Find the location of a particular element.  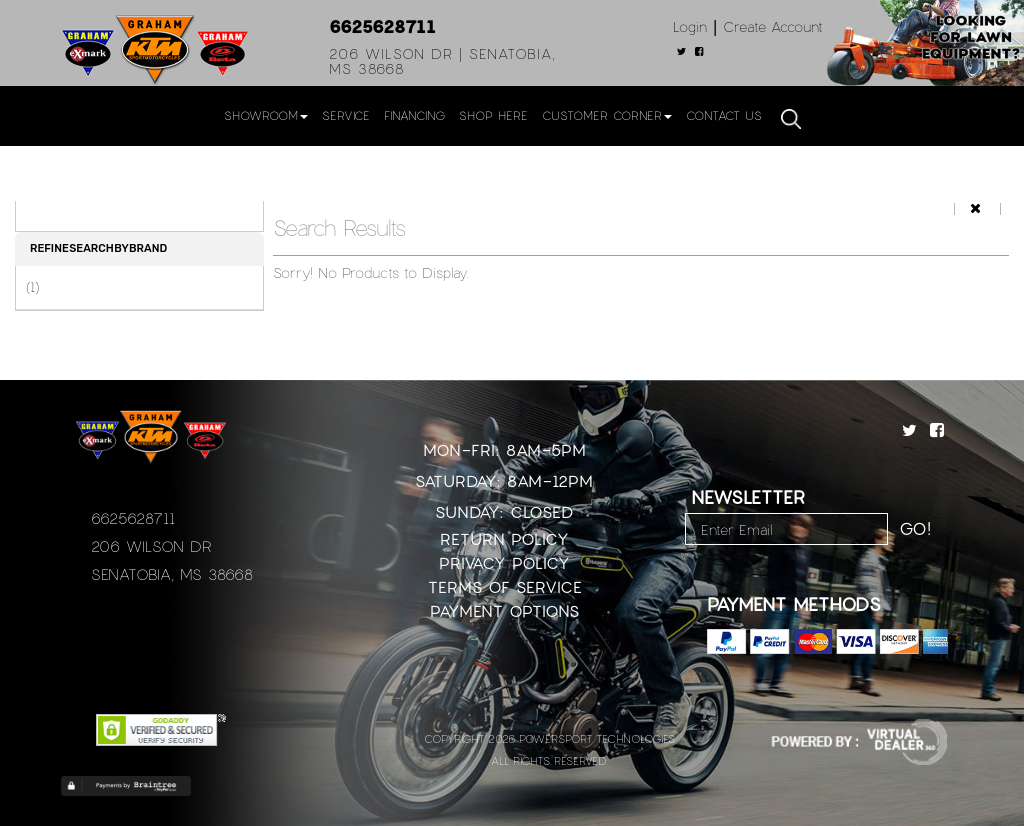

Showroom is located at coordinates (266, 115).